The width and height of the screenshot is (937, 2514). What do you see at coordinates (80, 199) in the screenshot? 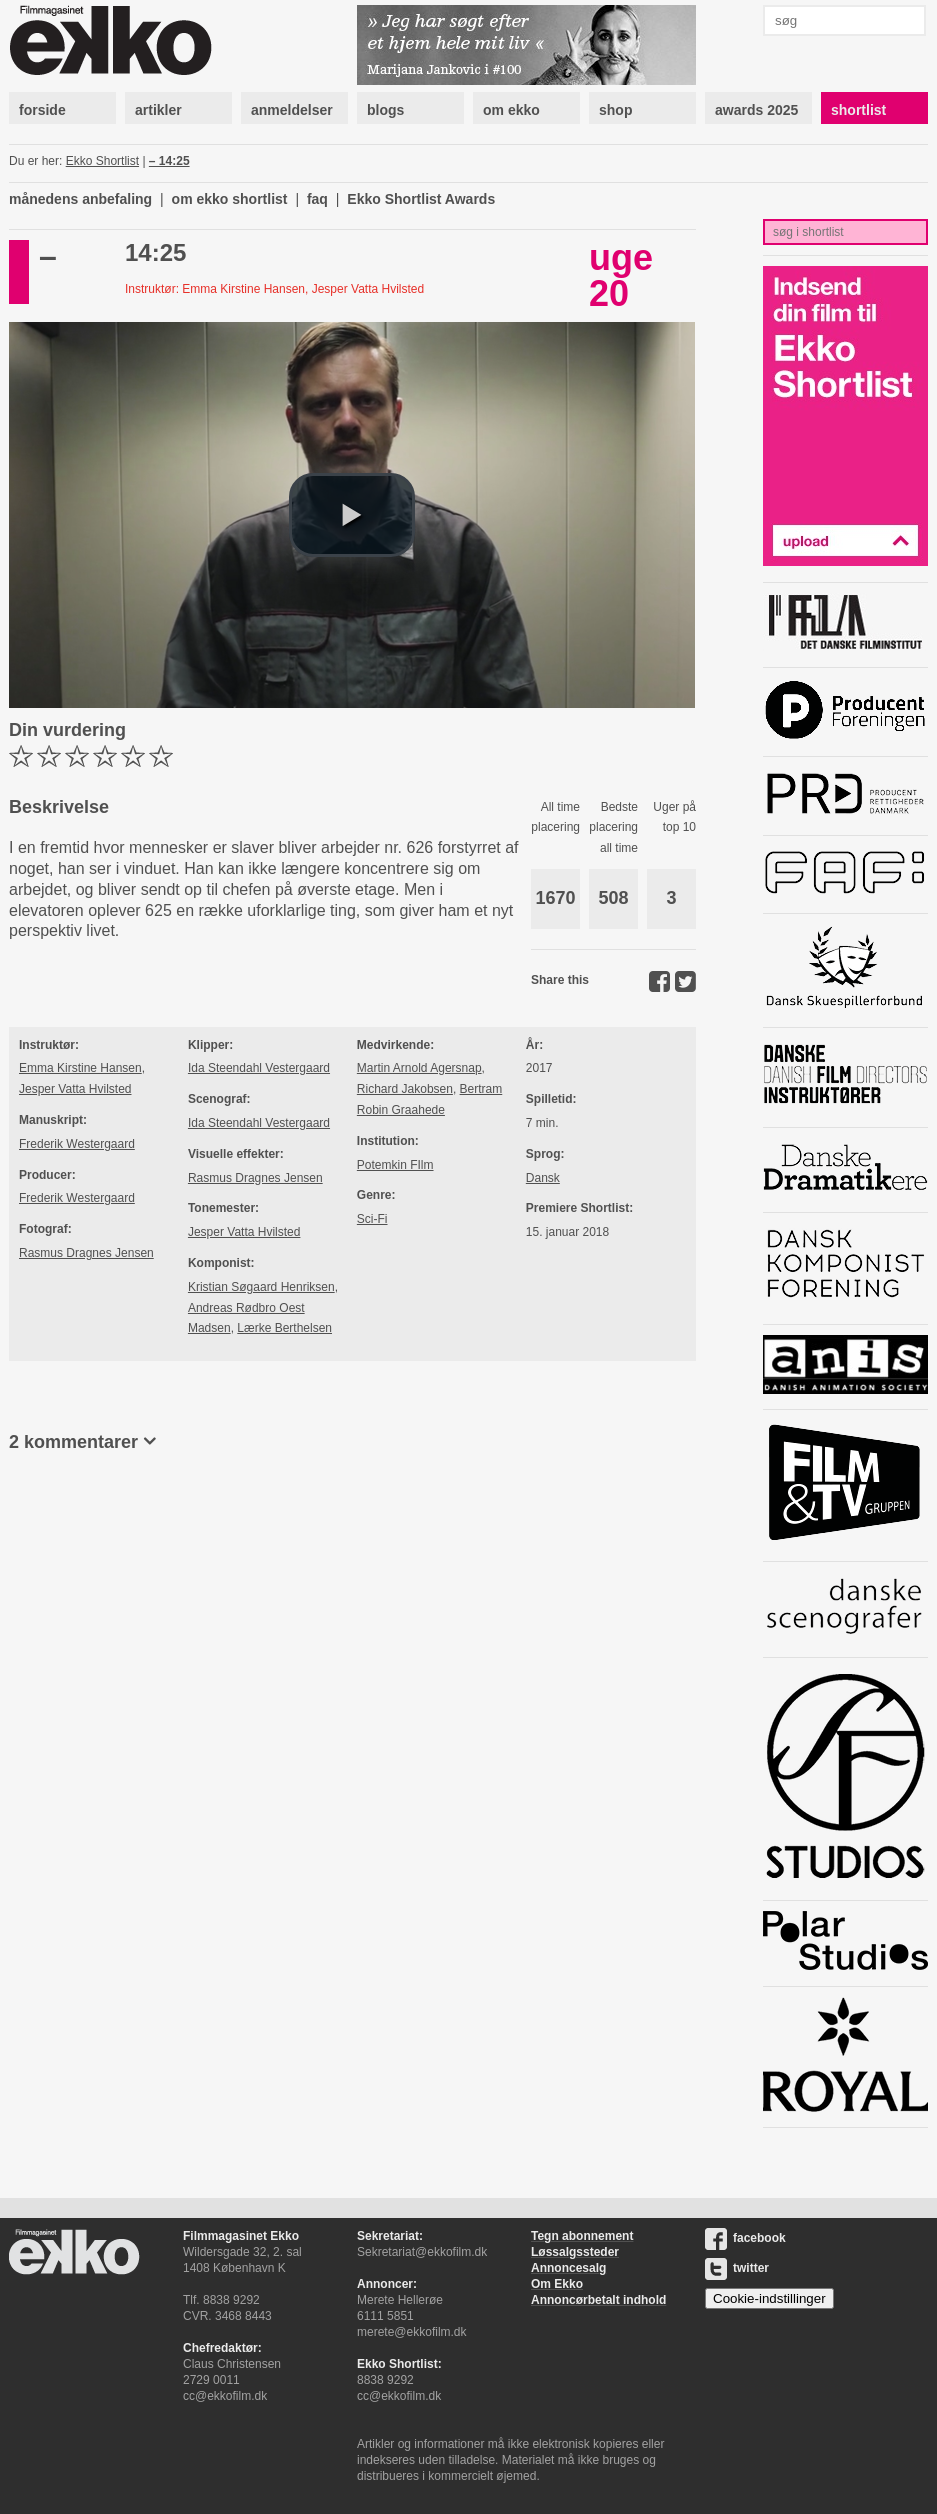
I see `månedens anbefaling` at bounding box center [80, 199].